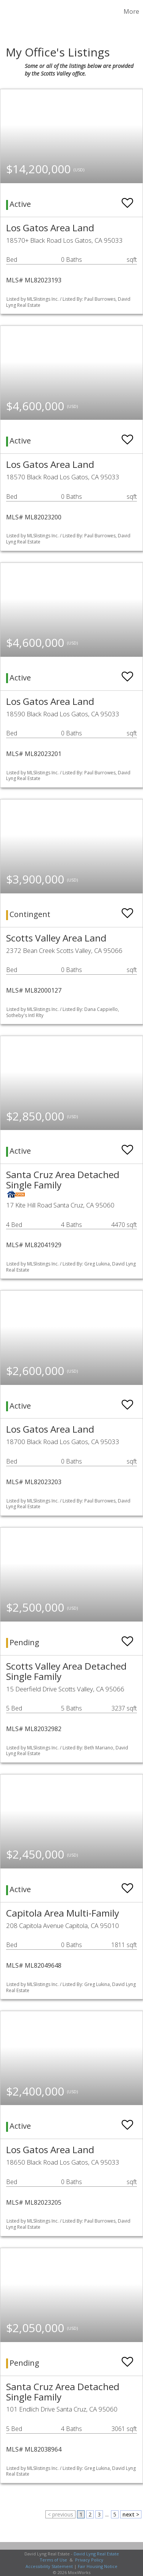  Describe the element at coordinates (97, 2566) in the screenshot. I see `Fair Housing Notice` at that location.